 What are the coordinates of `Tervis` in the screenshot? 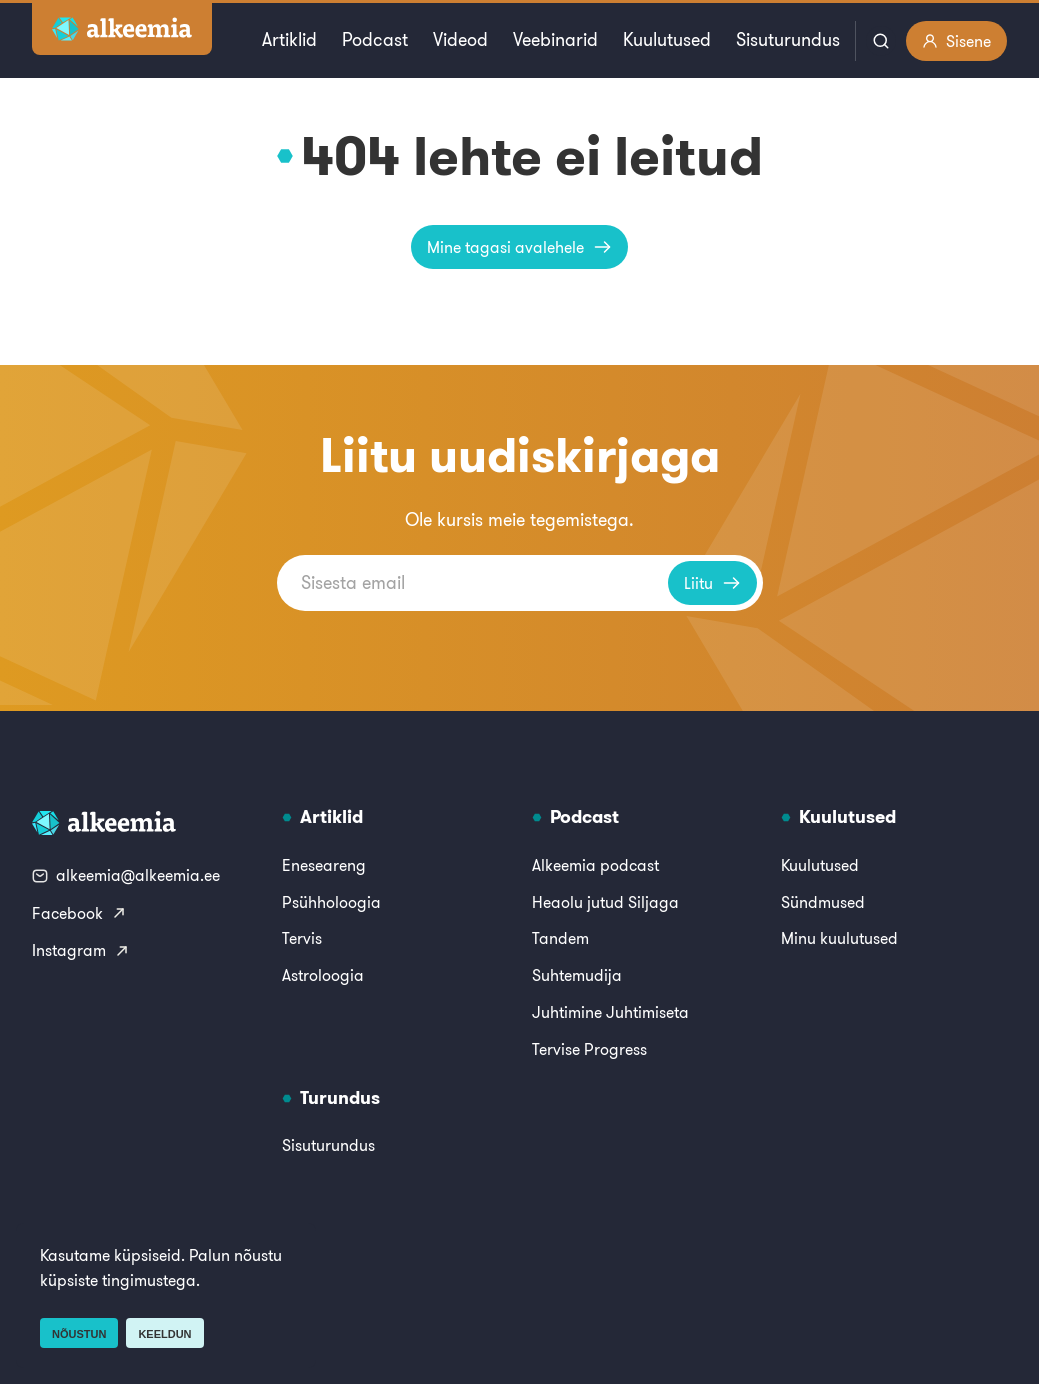 It's located at (302, 938).